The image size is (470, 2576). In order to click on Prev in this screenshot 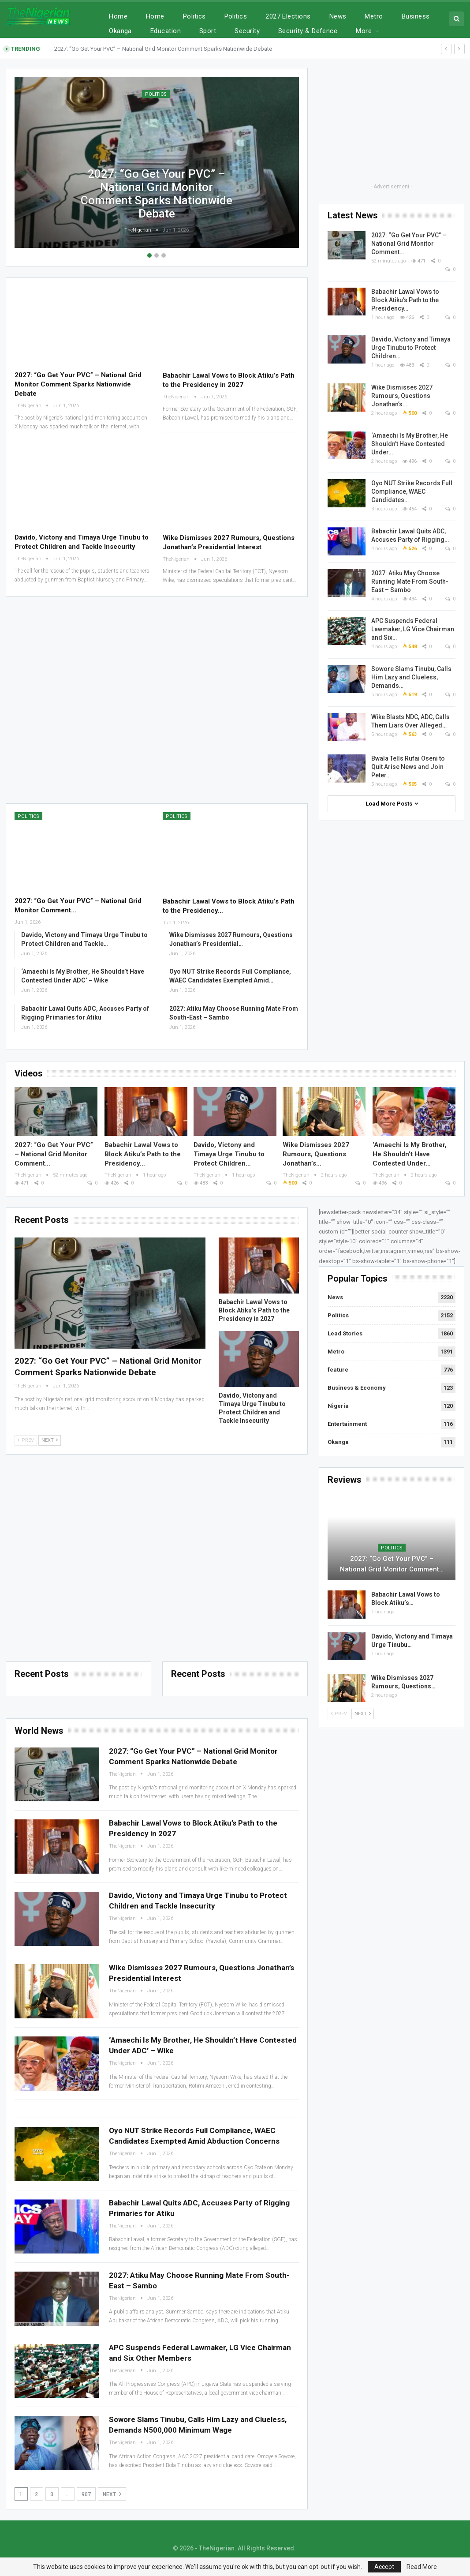, I will do `click(26, 1440)`.